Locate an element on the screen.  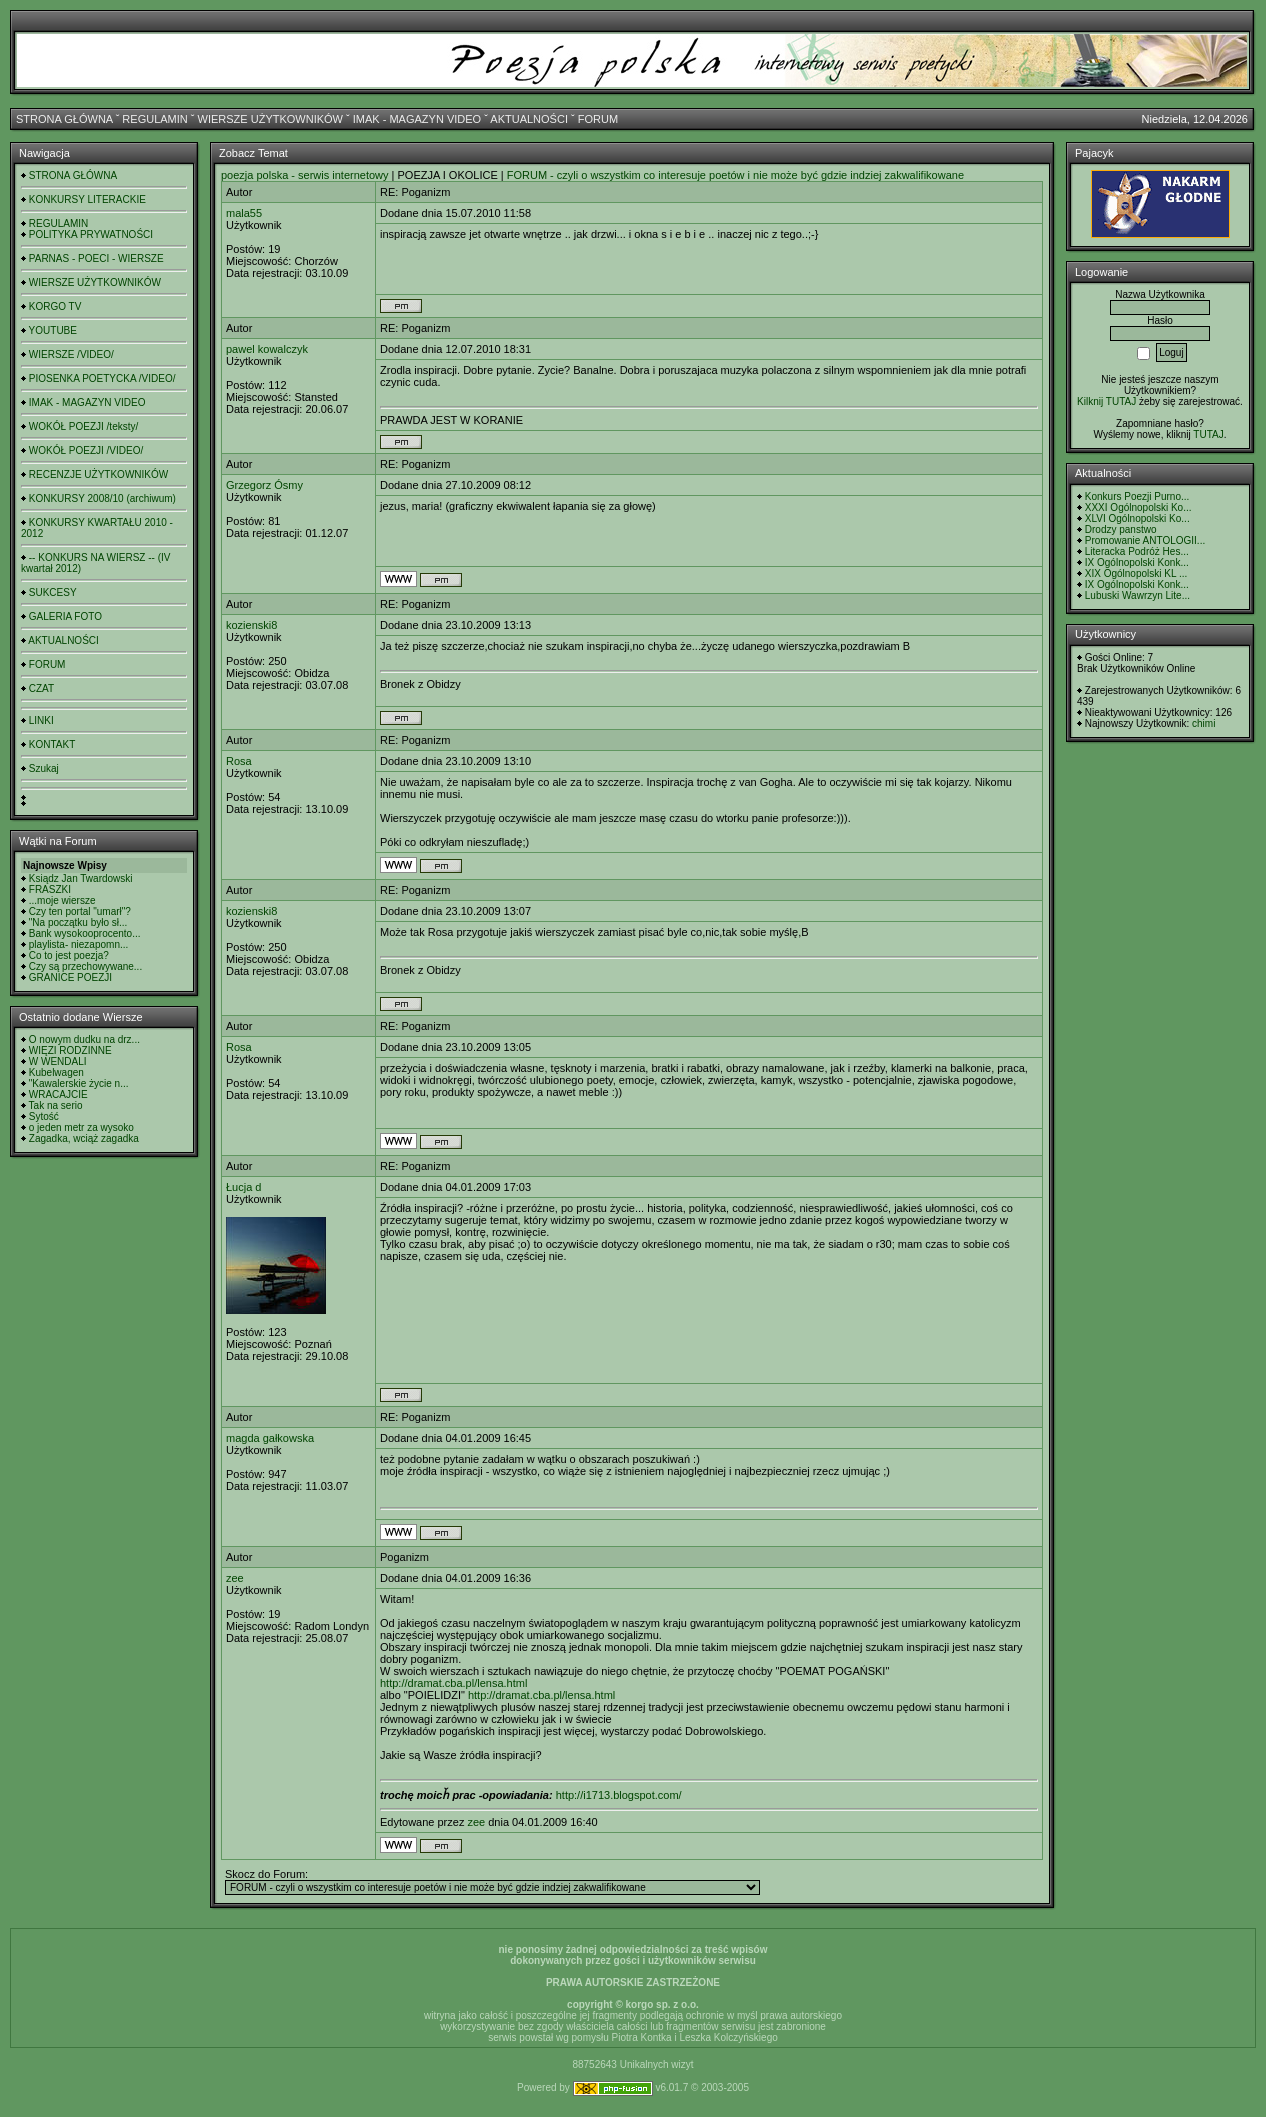
REGULAMIN is located at coordinates (154, 119).